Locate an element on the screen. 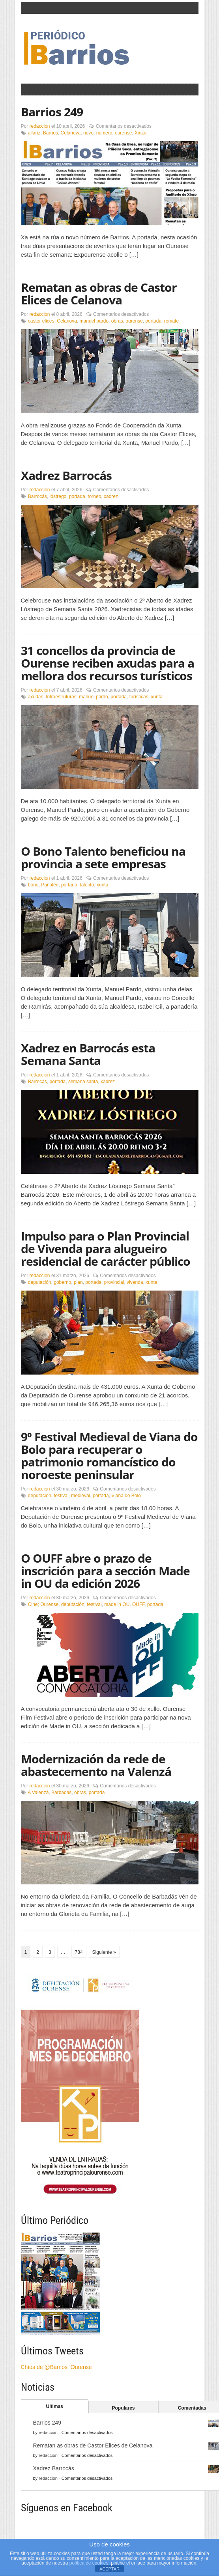  Barrios is located at coordinates (50, 133).